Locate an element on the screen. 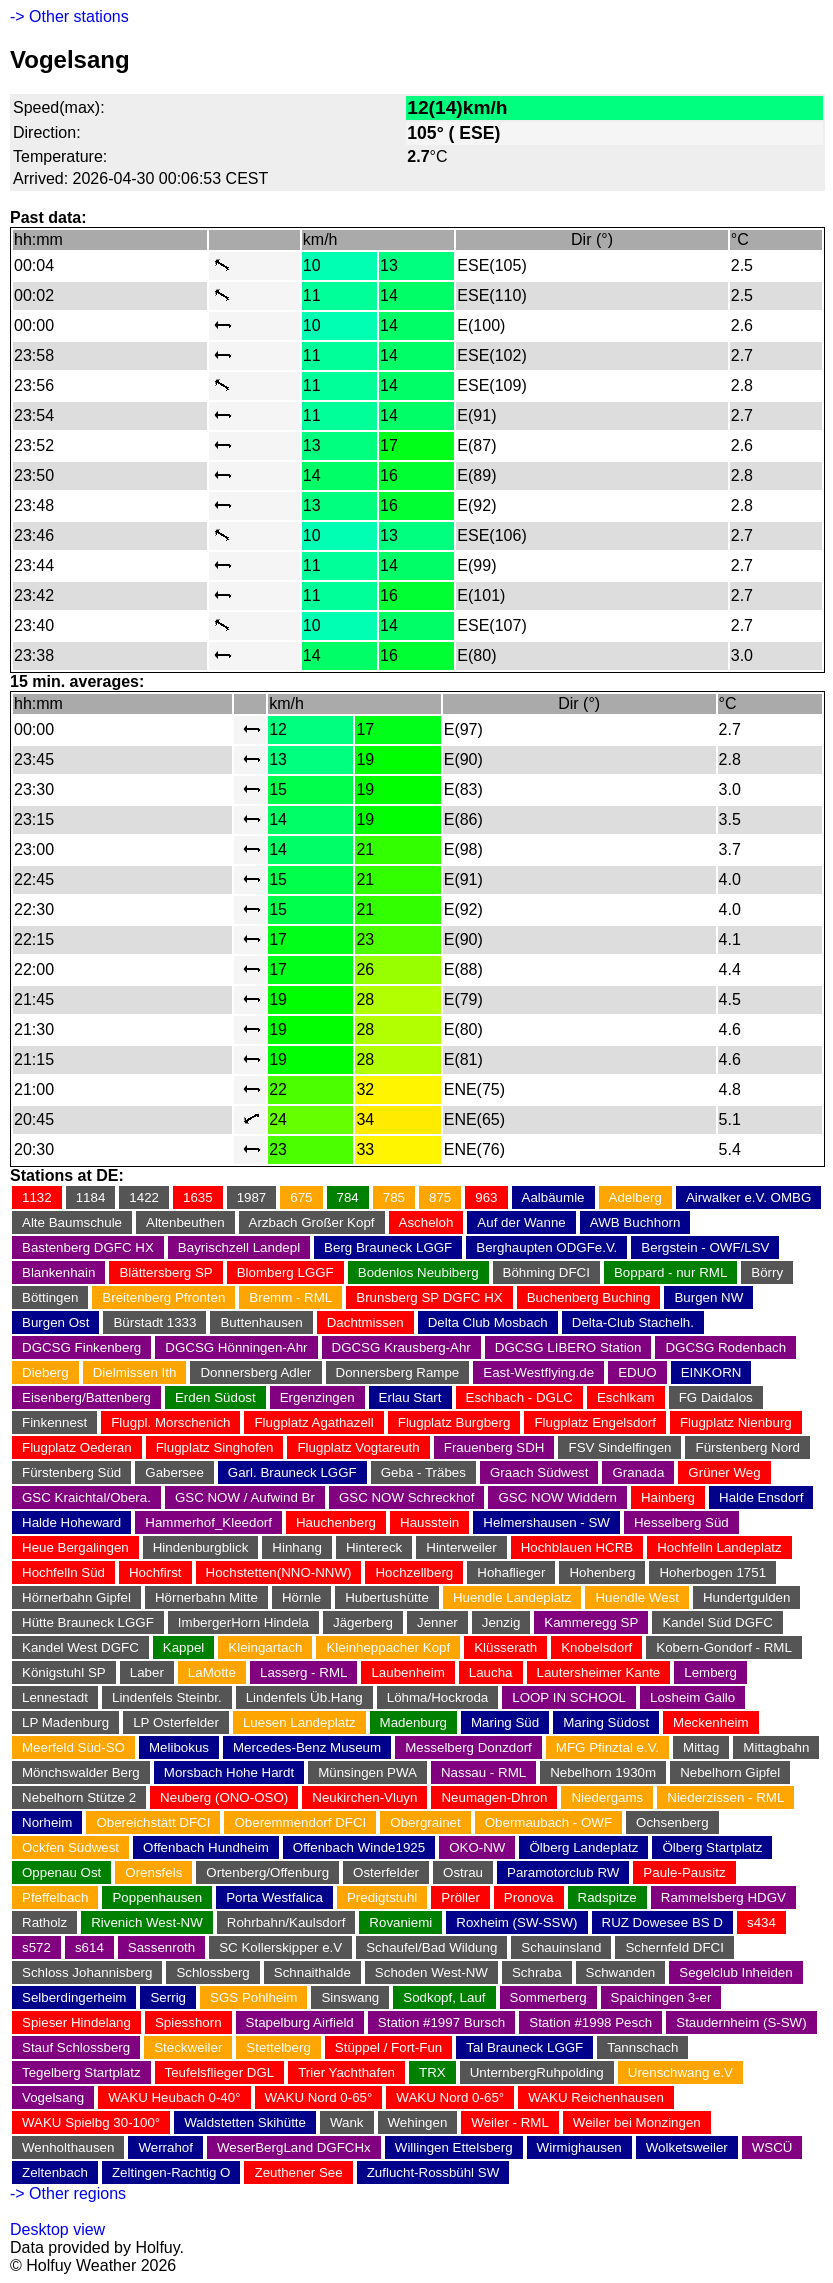  EINKORN is located at coordinates (711, 1372).